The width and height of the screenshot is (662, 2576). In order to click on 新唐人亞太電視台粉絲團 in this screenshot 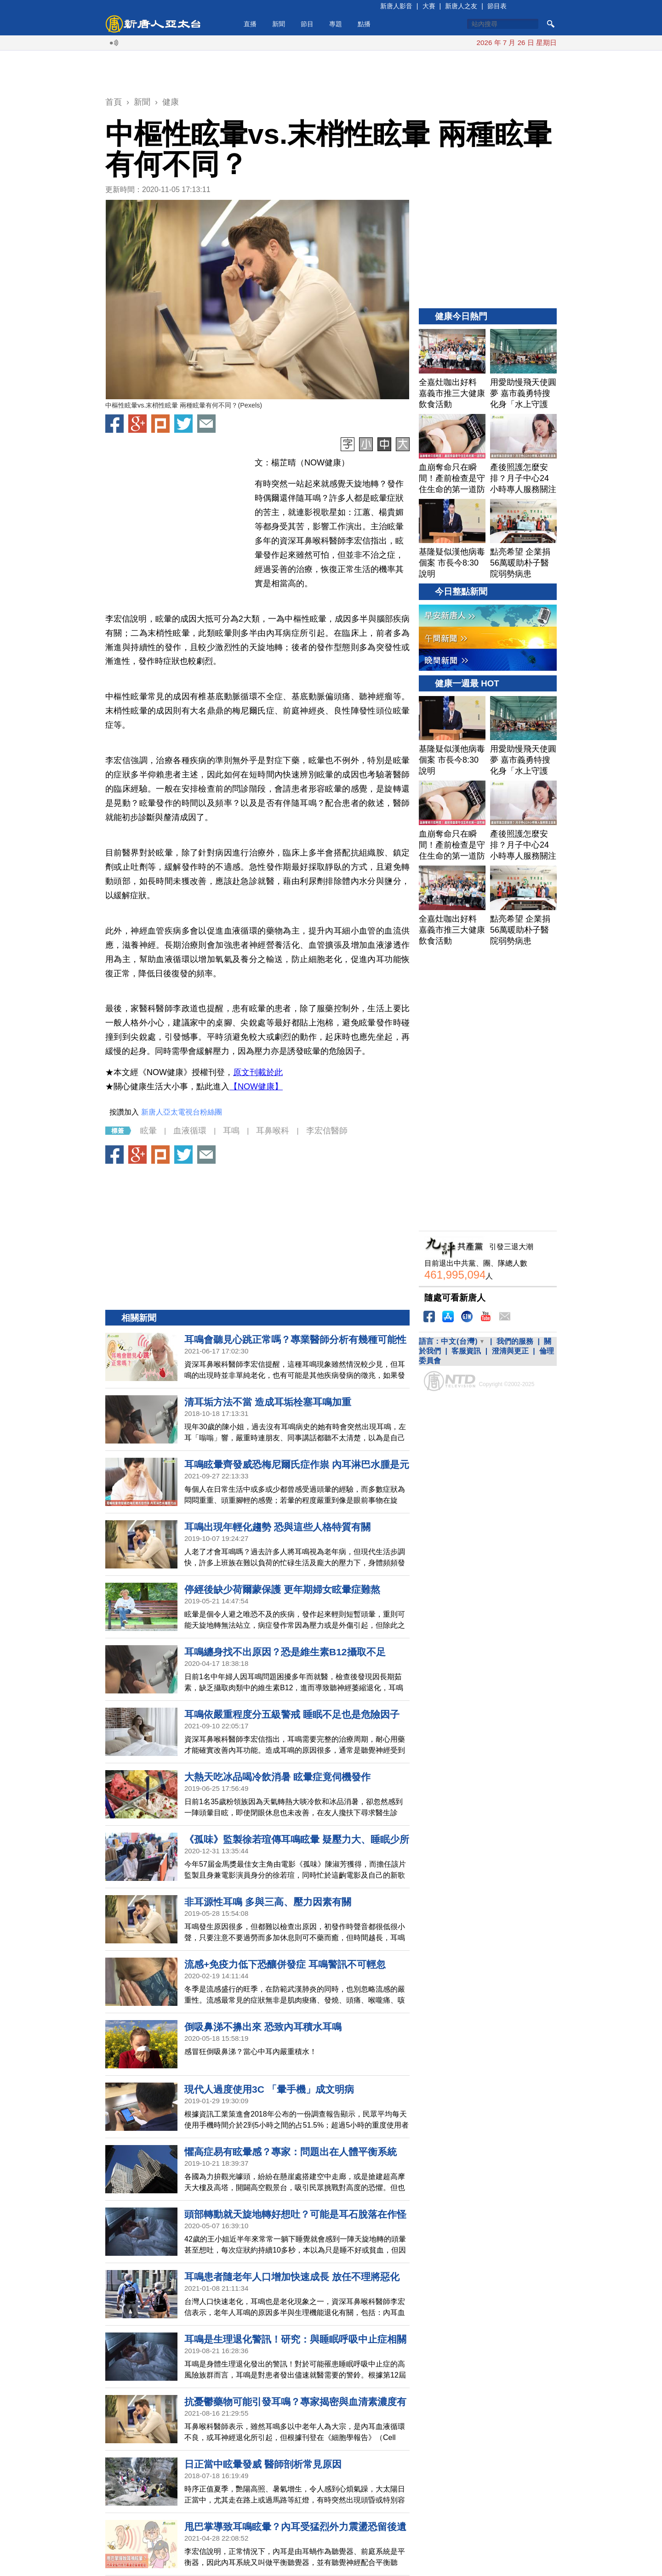, I will do `click(181, 1112)`.